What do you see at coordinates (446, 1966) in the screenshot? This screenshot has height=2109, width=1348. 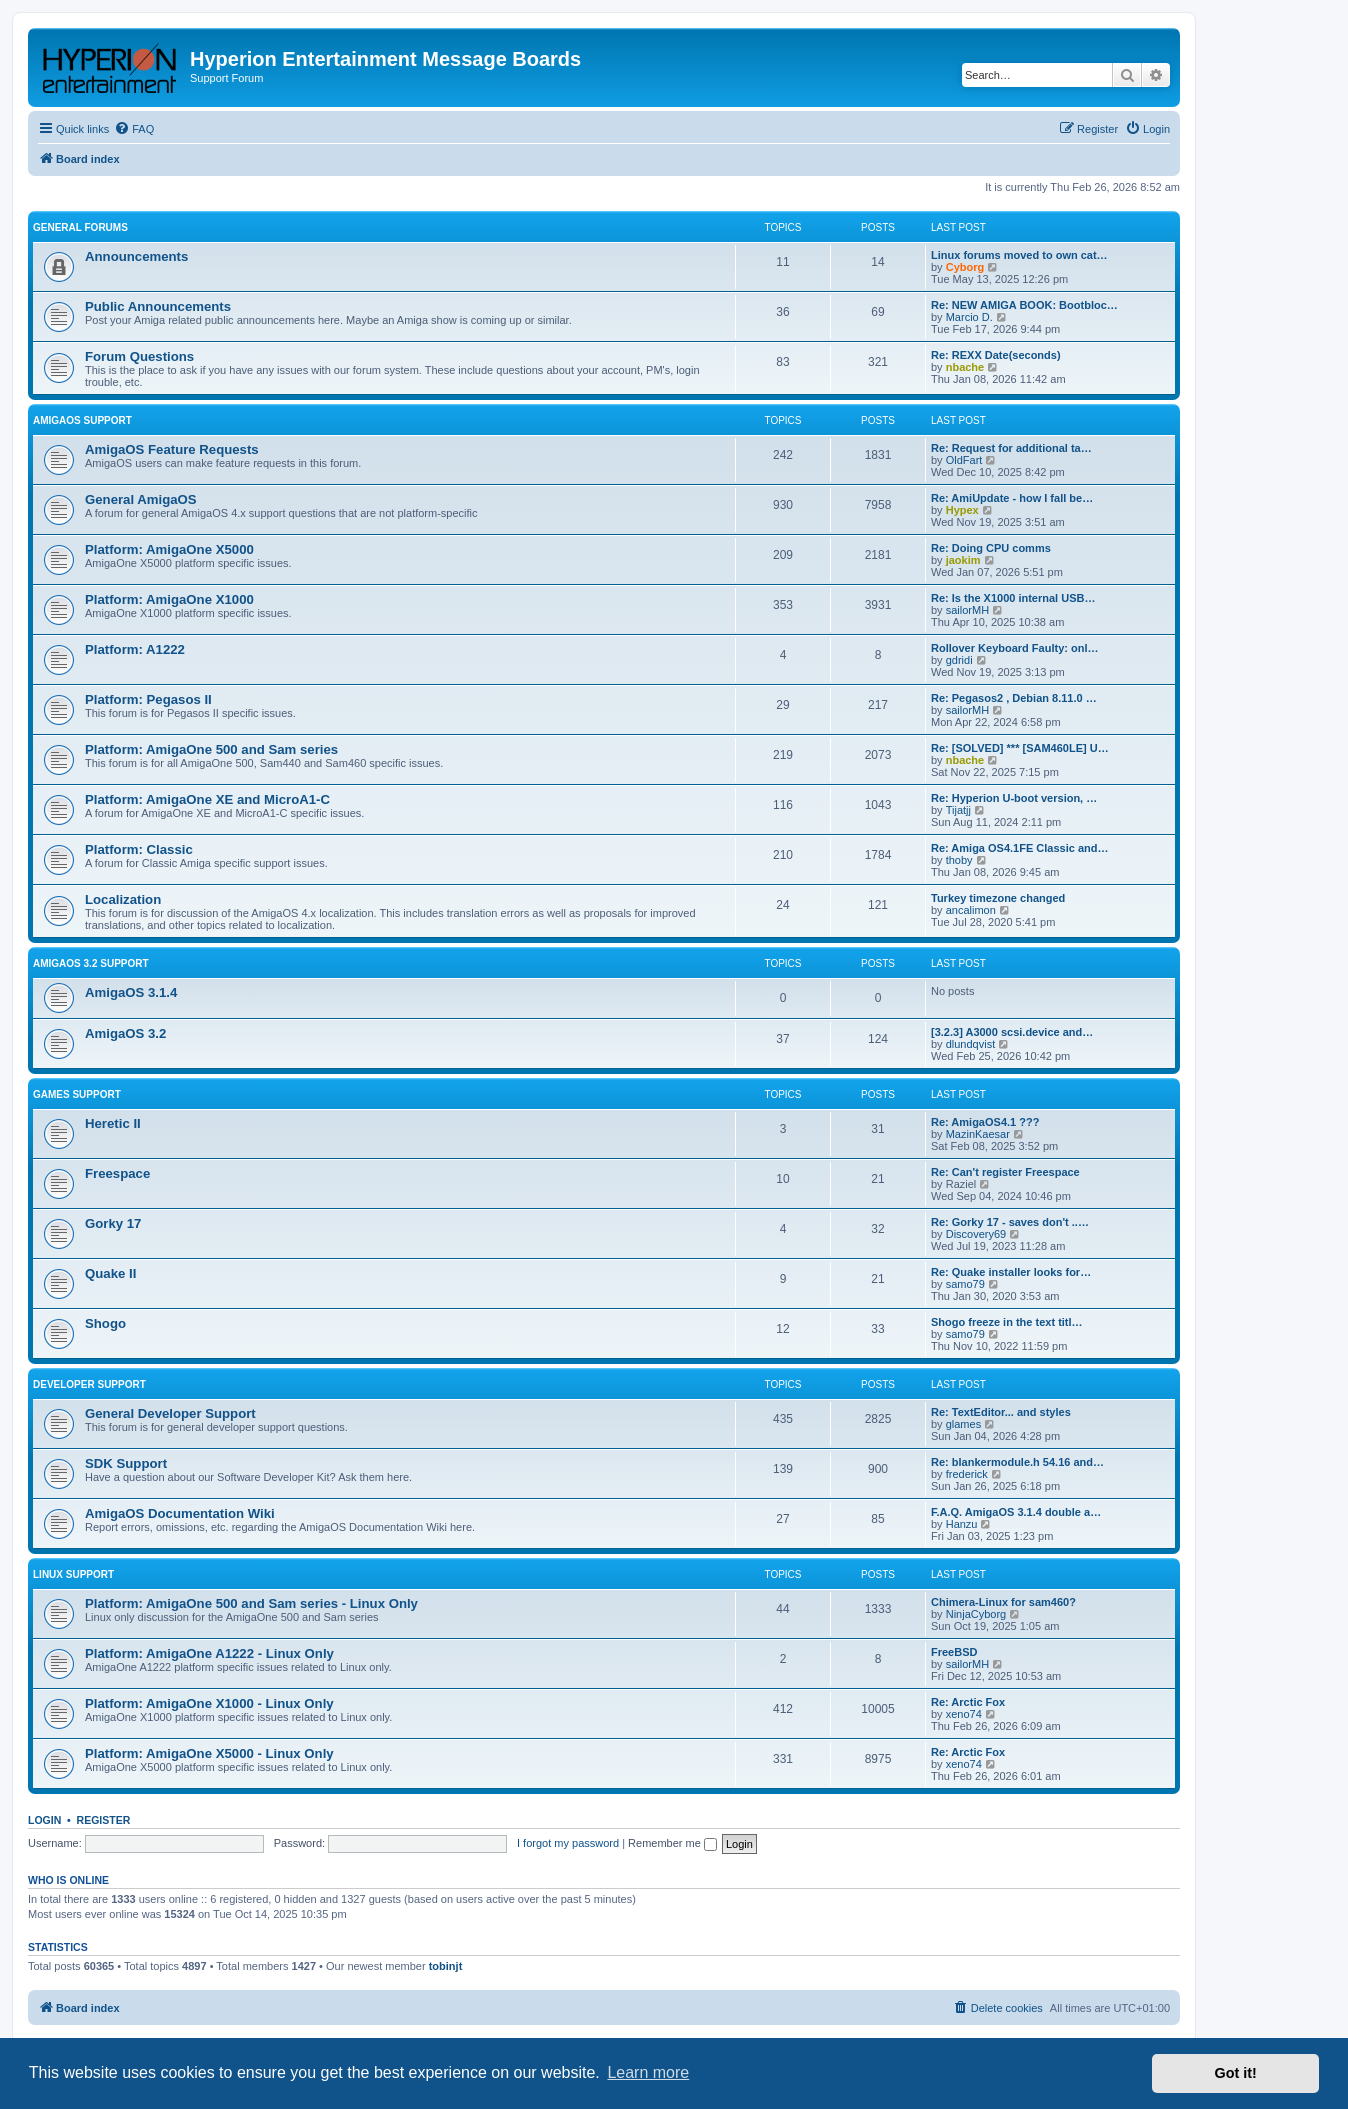 I see `tobinjt` at bounding box center [446, 1966].